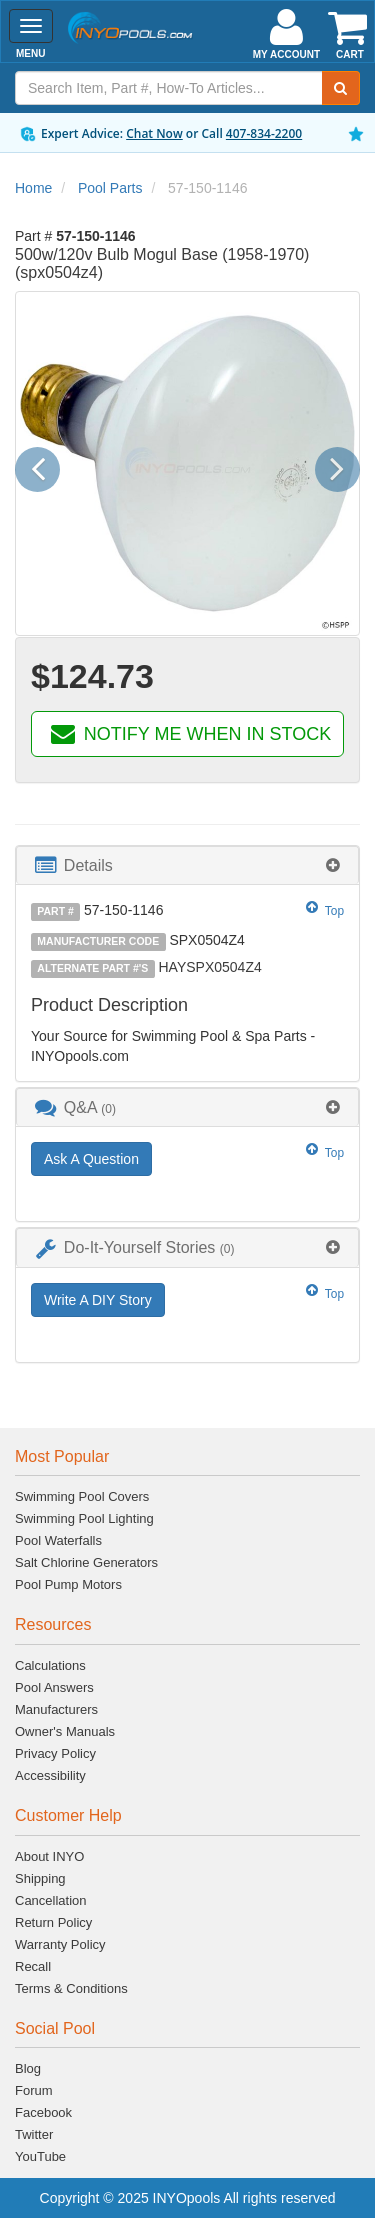 The width and height of the screenshot is (375, 2218). What do you see at coordinates (34, 2134) in the screenshot?
I see `Twitter` at bounding box center [34, 2134].